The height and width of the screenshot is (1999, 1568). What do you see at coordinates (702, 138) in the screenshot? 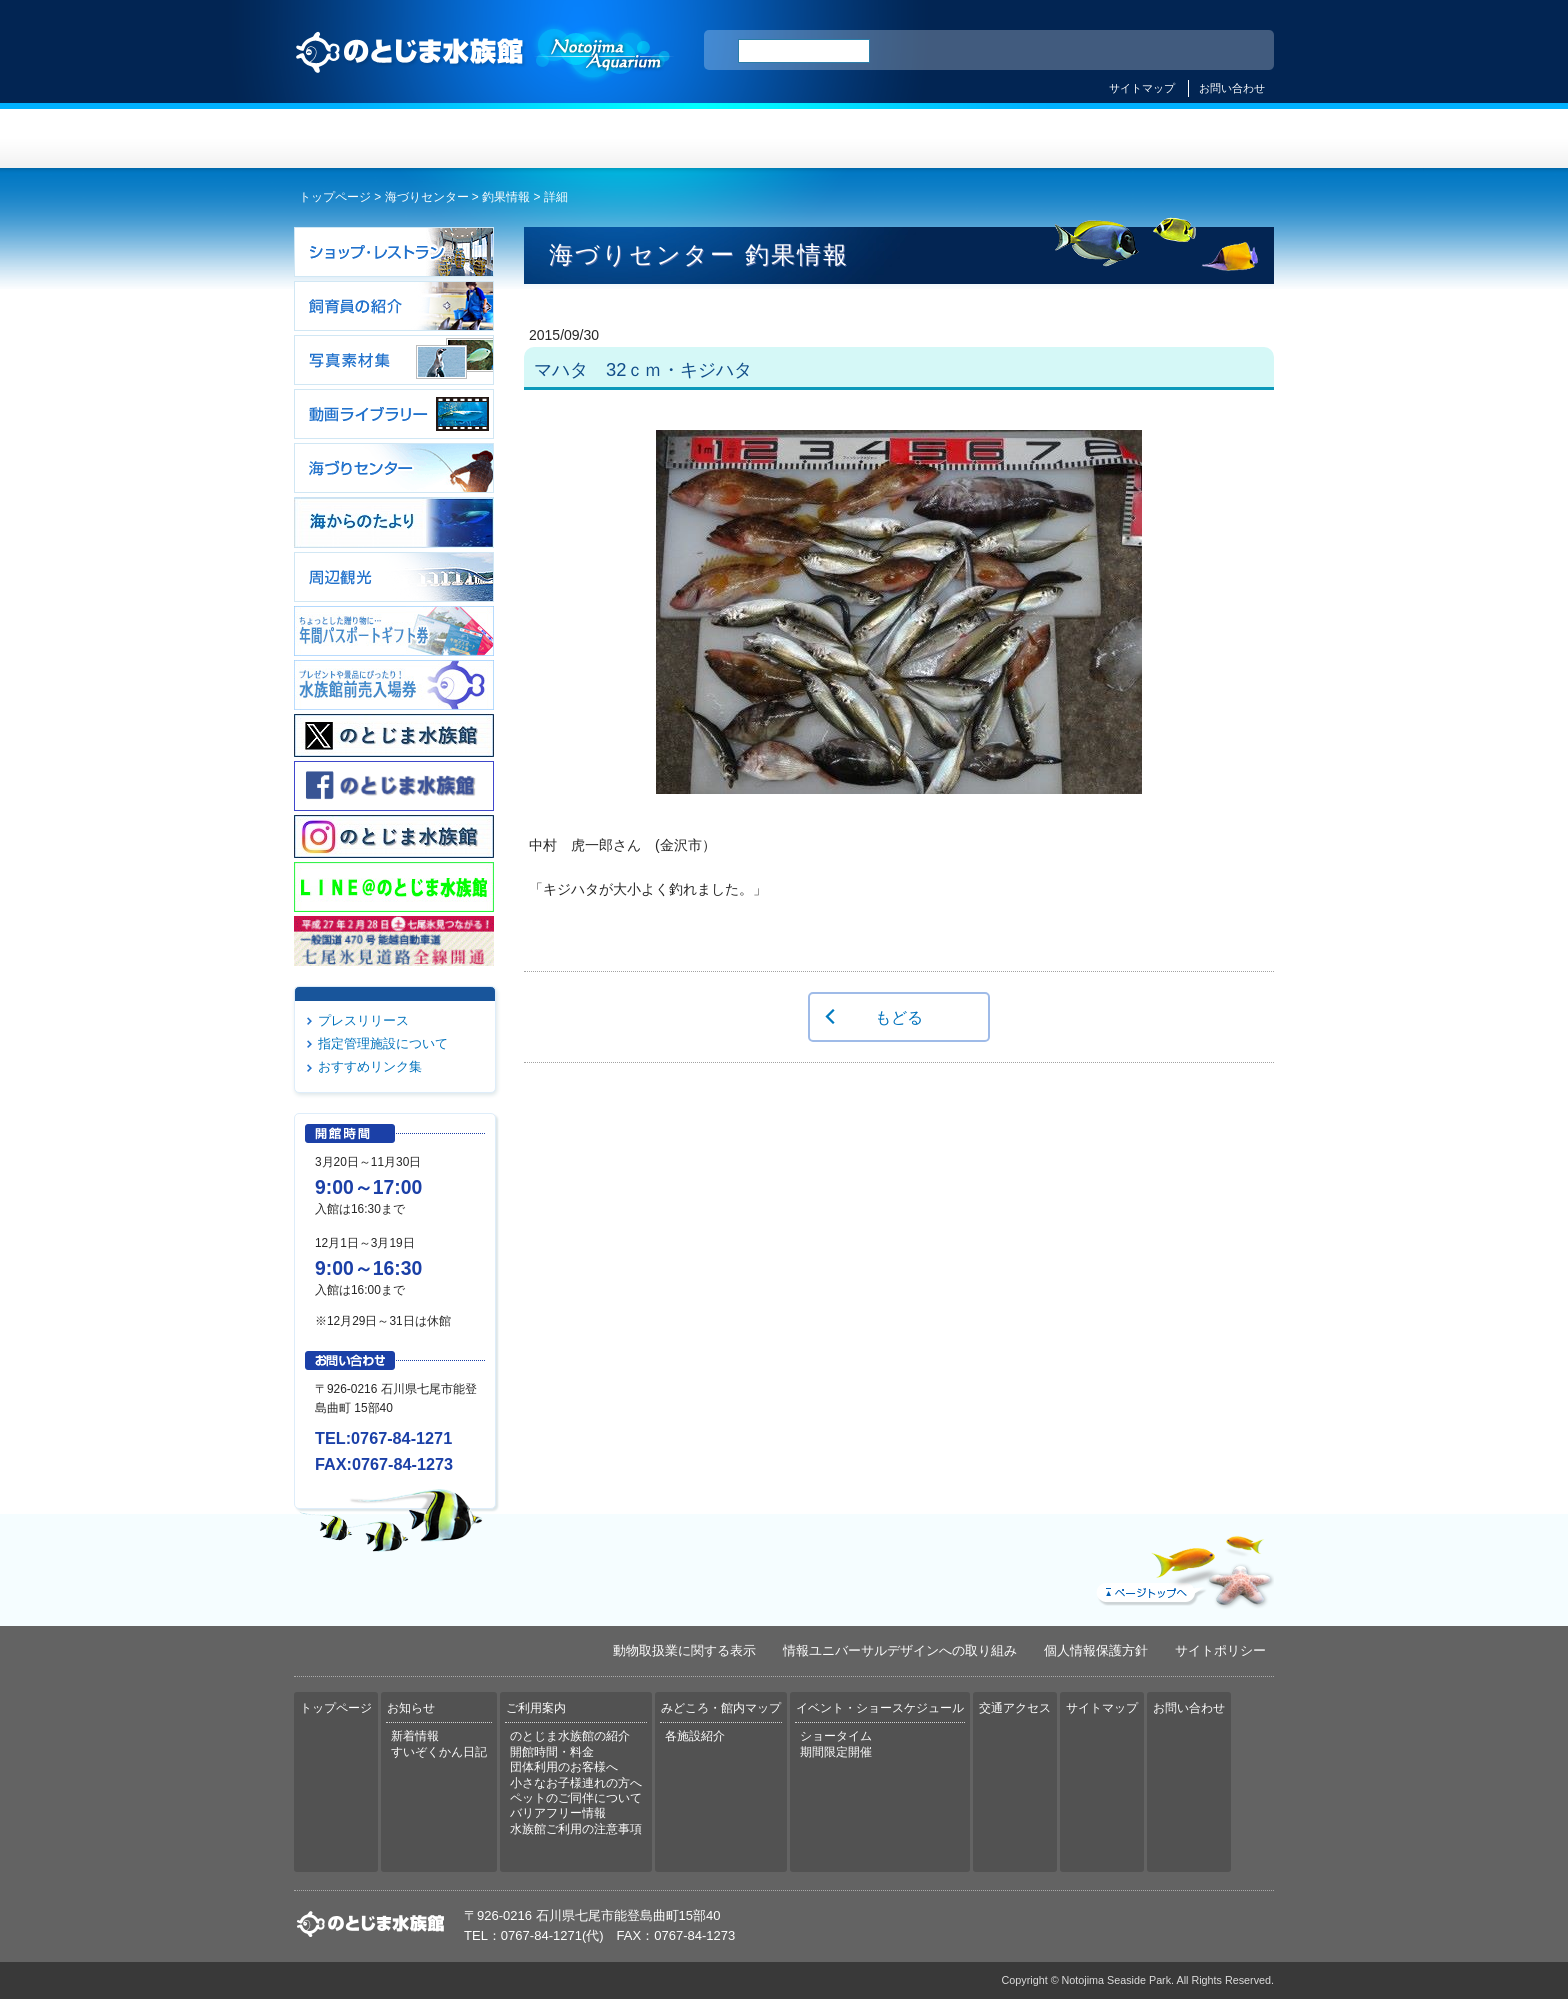
I see `ご利用案内` at bounding box center [702, 138].